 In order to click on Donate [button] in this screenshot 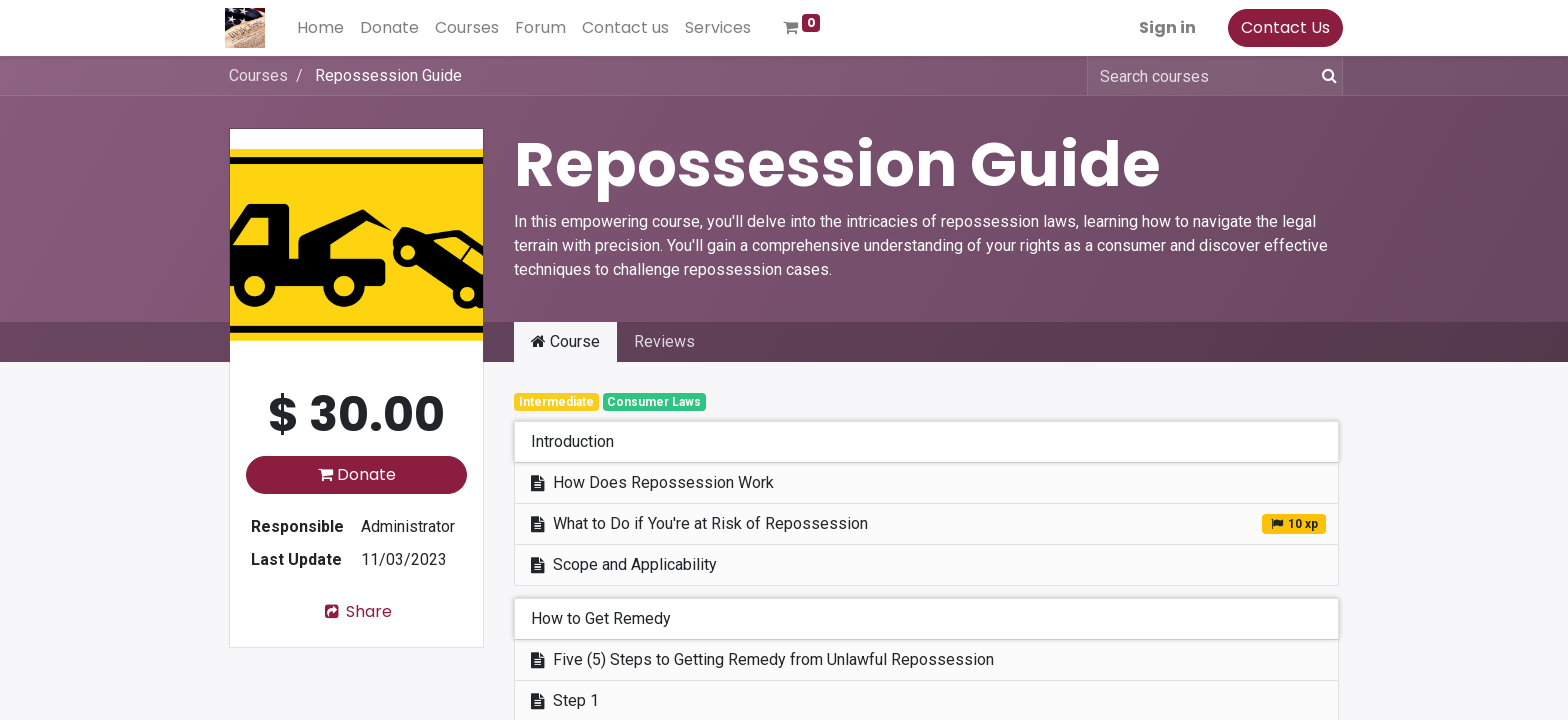, I will do `click(357, 474)`.